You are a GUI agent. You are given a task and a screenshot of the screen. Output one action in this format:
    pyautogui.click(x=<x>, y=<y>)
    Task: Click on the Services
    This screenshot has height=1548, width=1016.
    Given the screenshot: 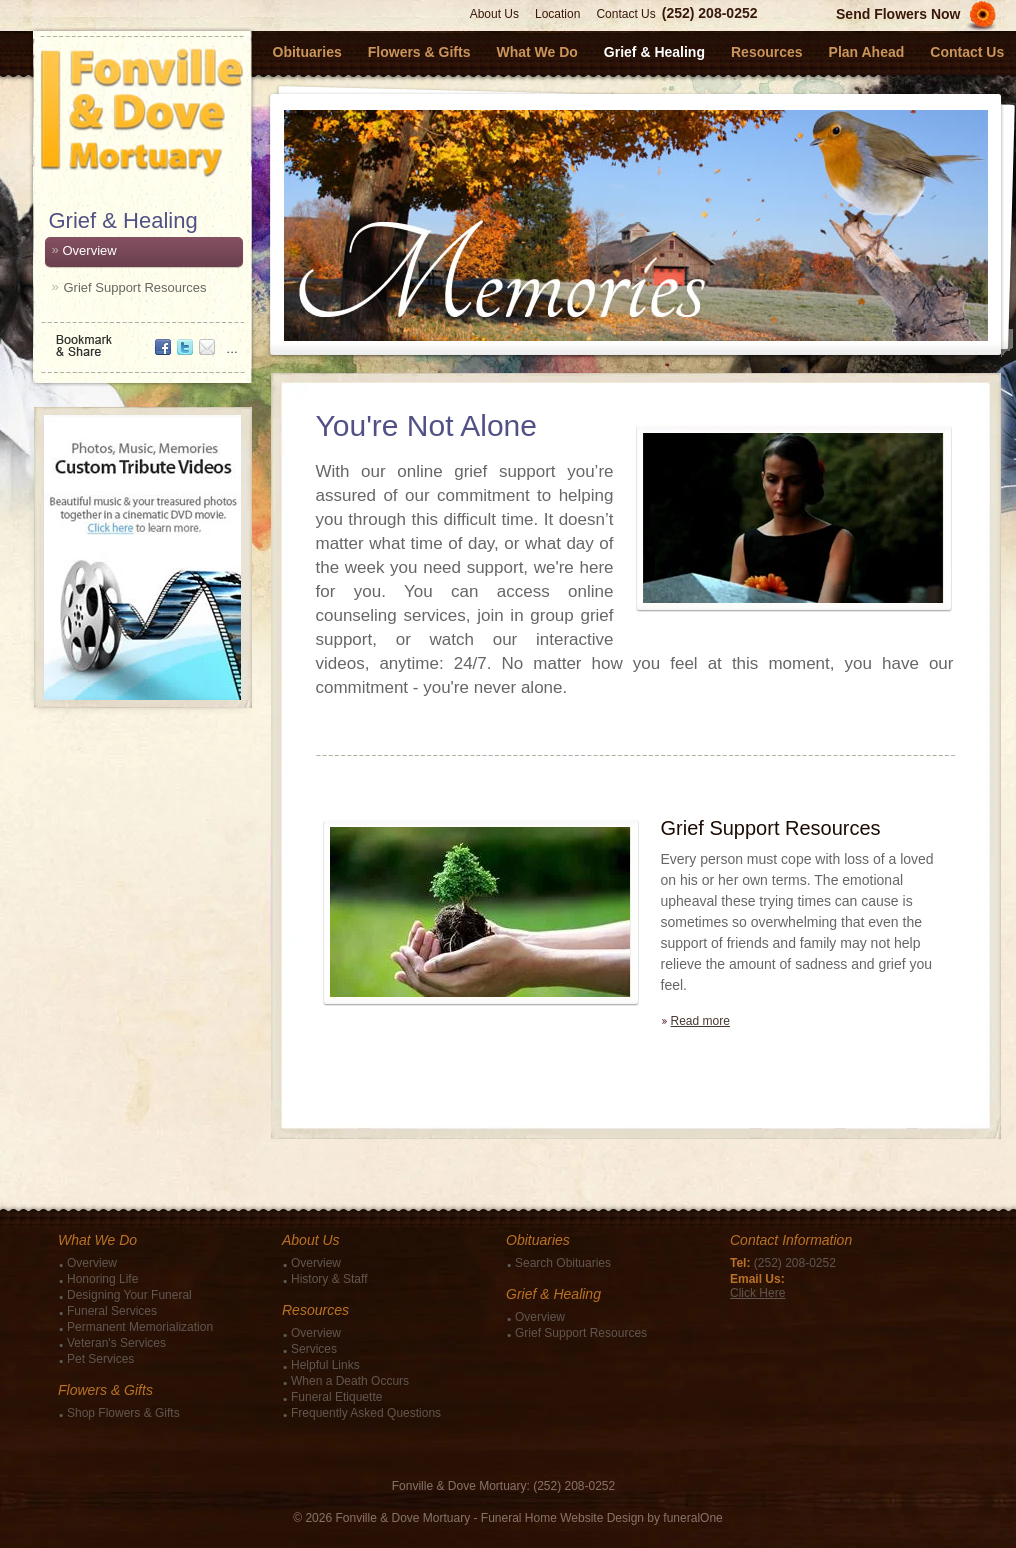 What is the action you would take?
    pyautogui.click(x=314, y=1349)
    